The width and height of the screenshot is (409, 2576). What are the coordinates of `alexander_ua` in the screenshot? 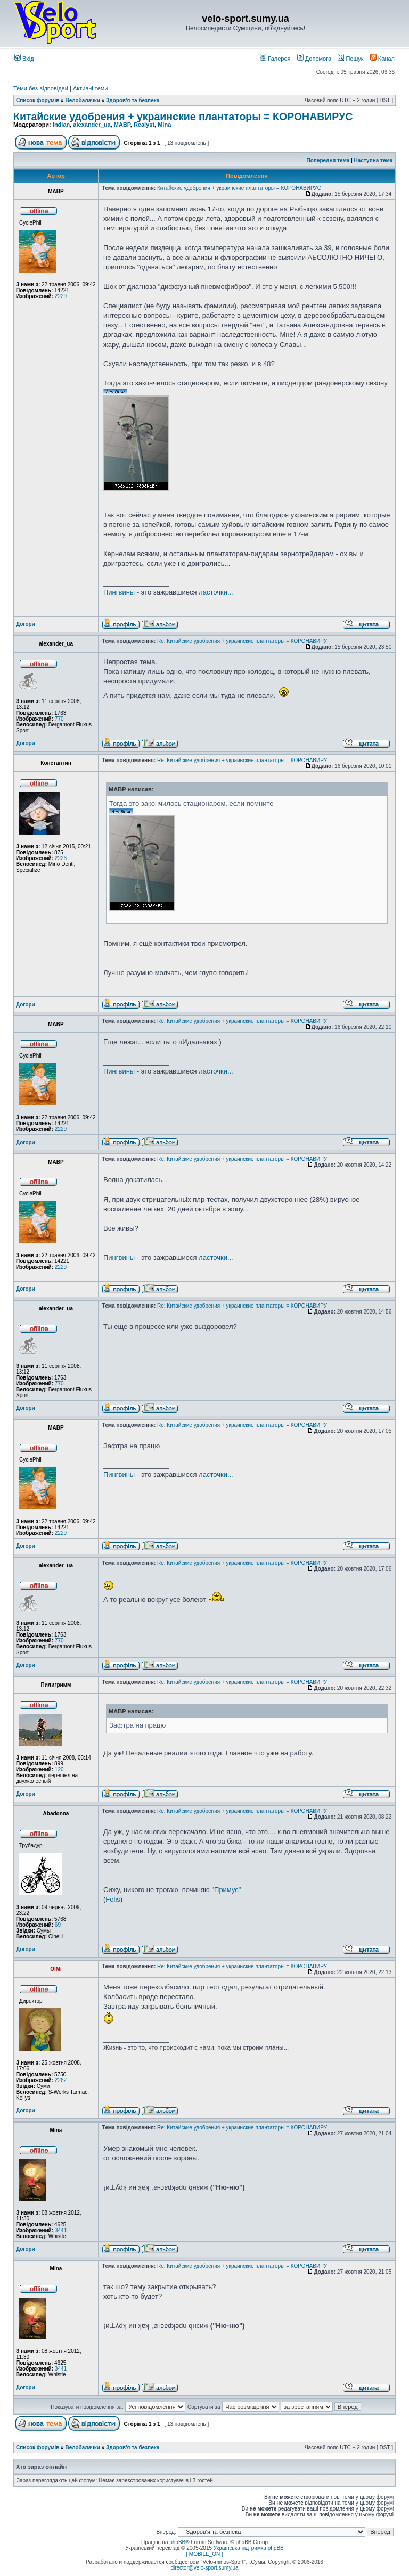 It's located at (91, 124).